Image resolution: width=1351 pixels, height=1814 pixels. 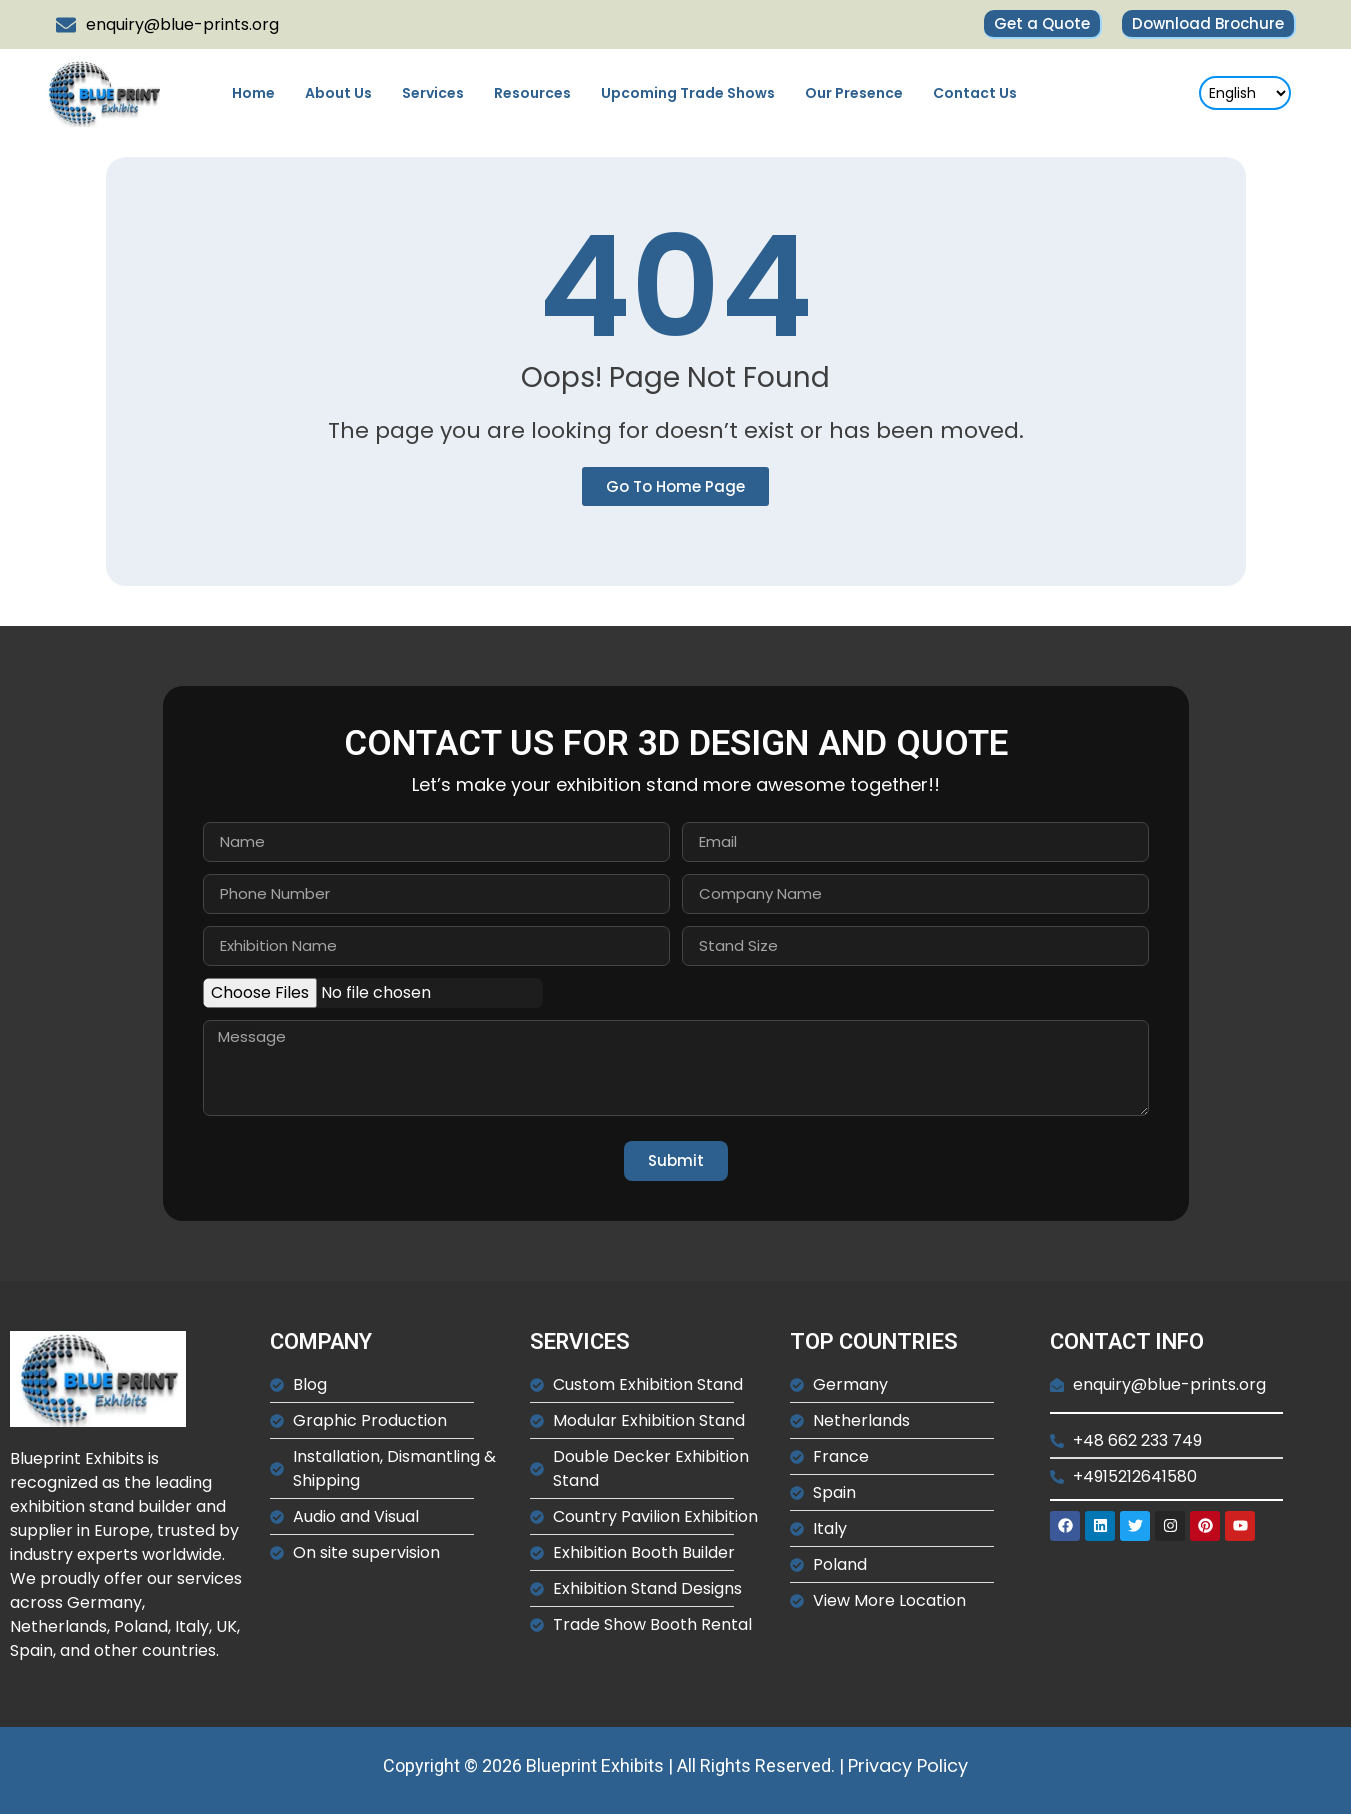 What do you see at coordinates (975, 93) in the screenshot?
I see `Contact Us` at bounding box center [975, 93].